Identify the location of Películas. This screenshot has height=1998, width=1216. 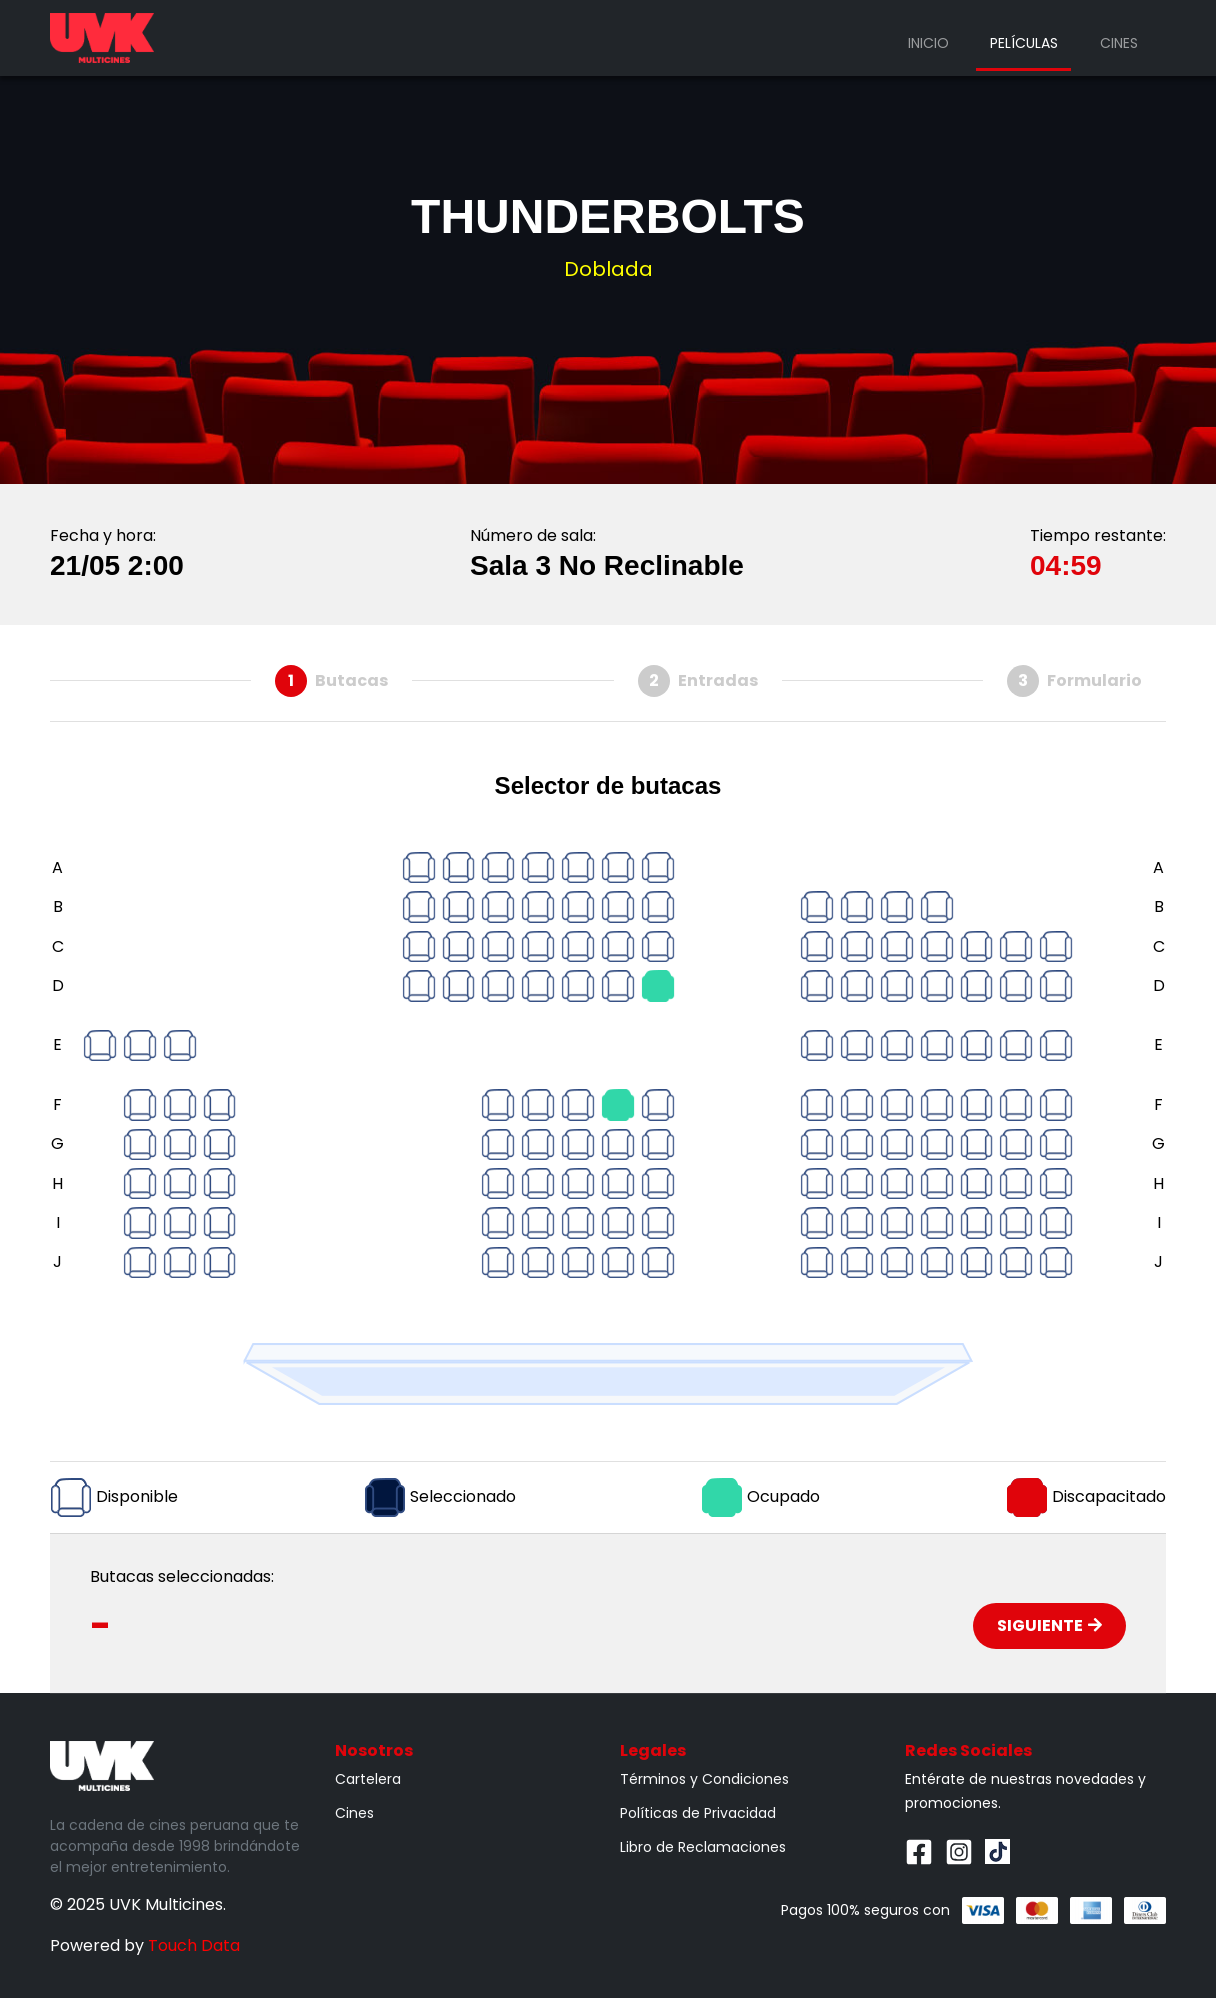
(1024, 43).